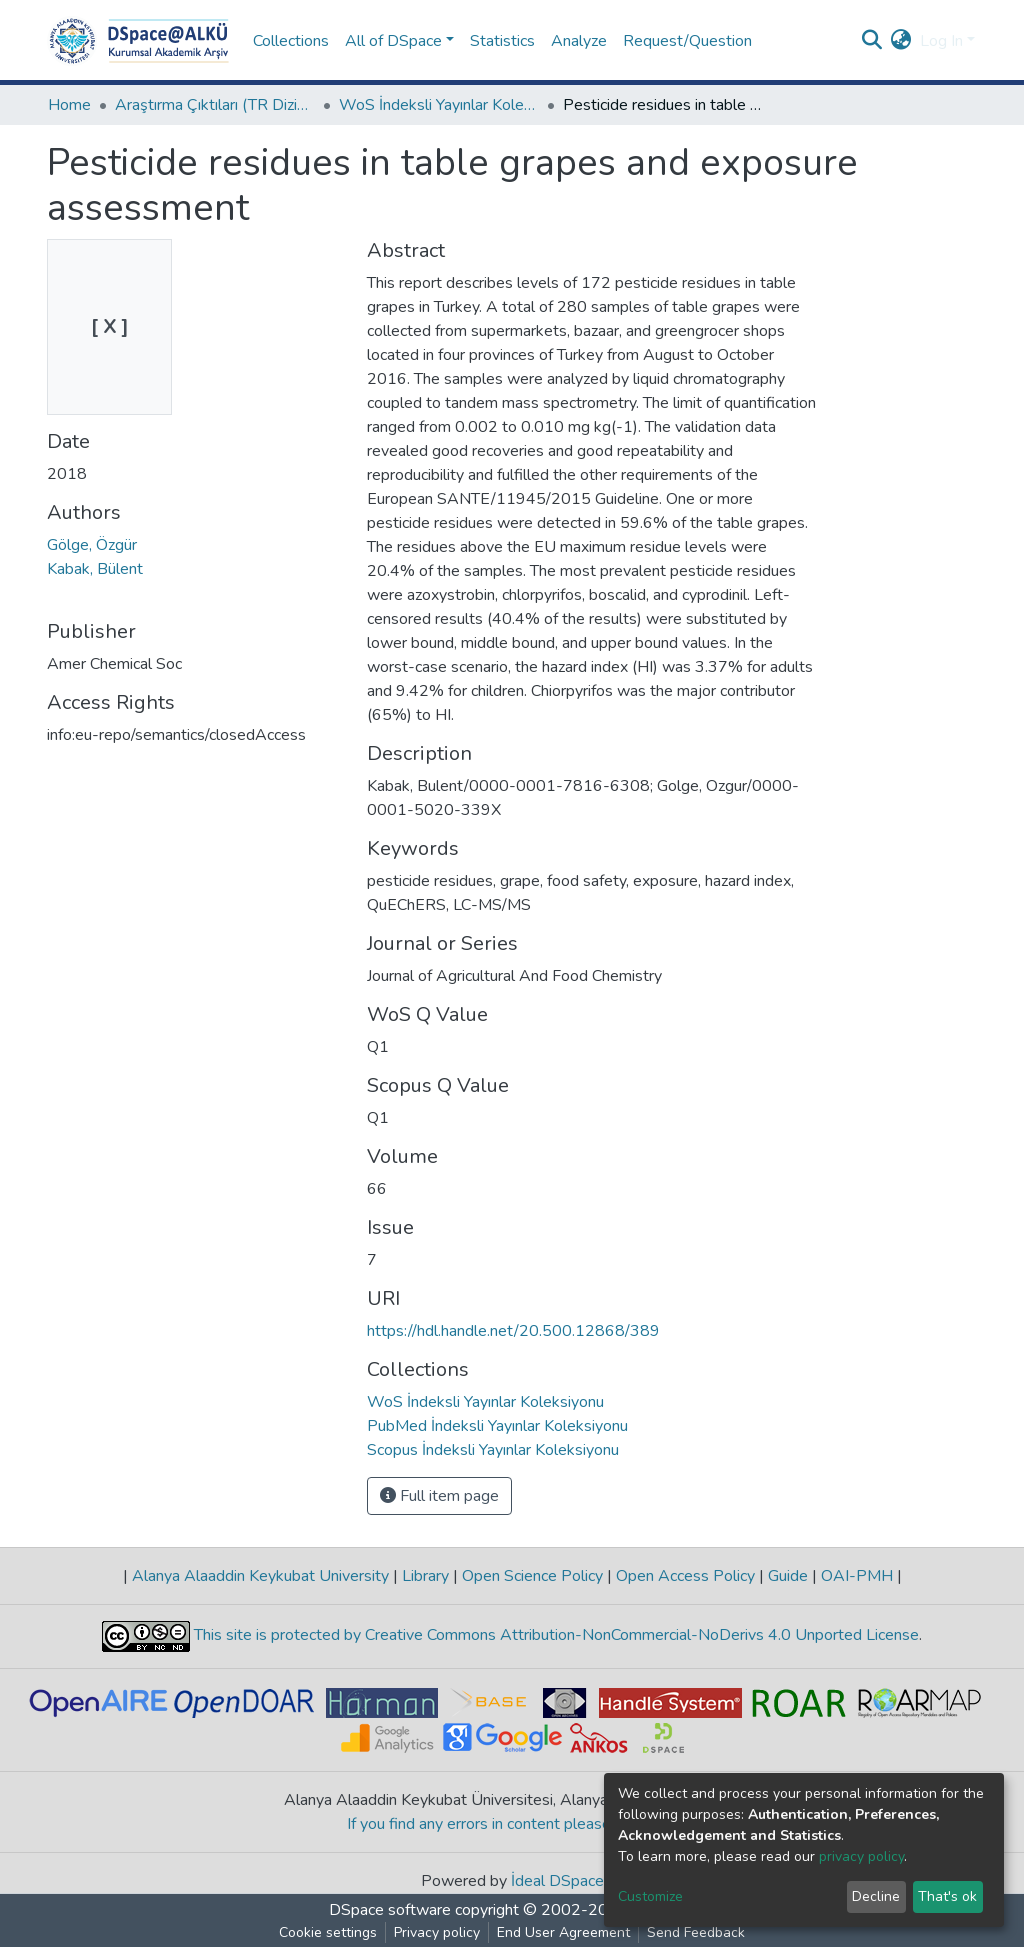 The image size is (1024, 1947). Describe the element at coordinates (579, 41) in the screenshot. I see `Analyze` at that location.